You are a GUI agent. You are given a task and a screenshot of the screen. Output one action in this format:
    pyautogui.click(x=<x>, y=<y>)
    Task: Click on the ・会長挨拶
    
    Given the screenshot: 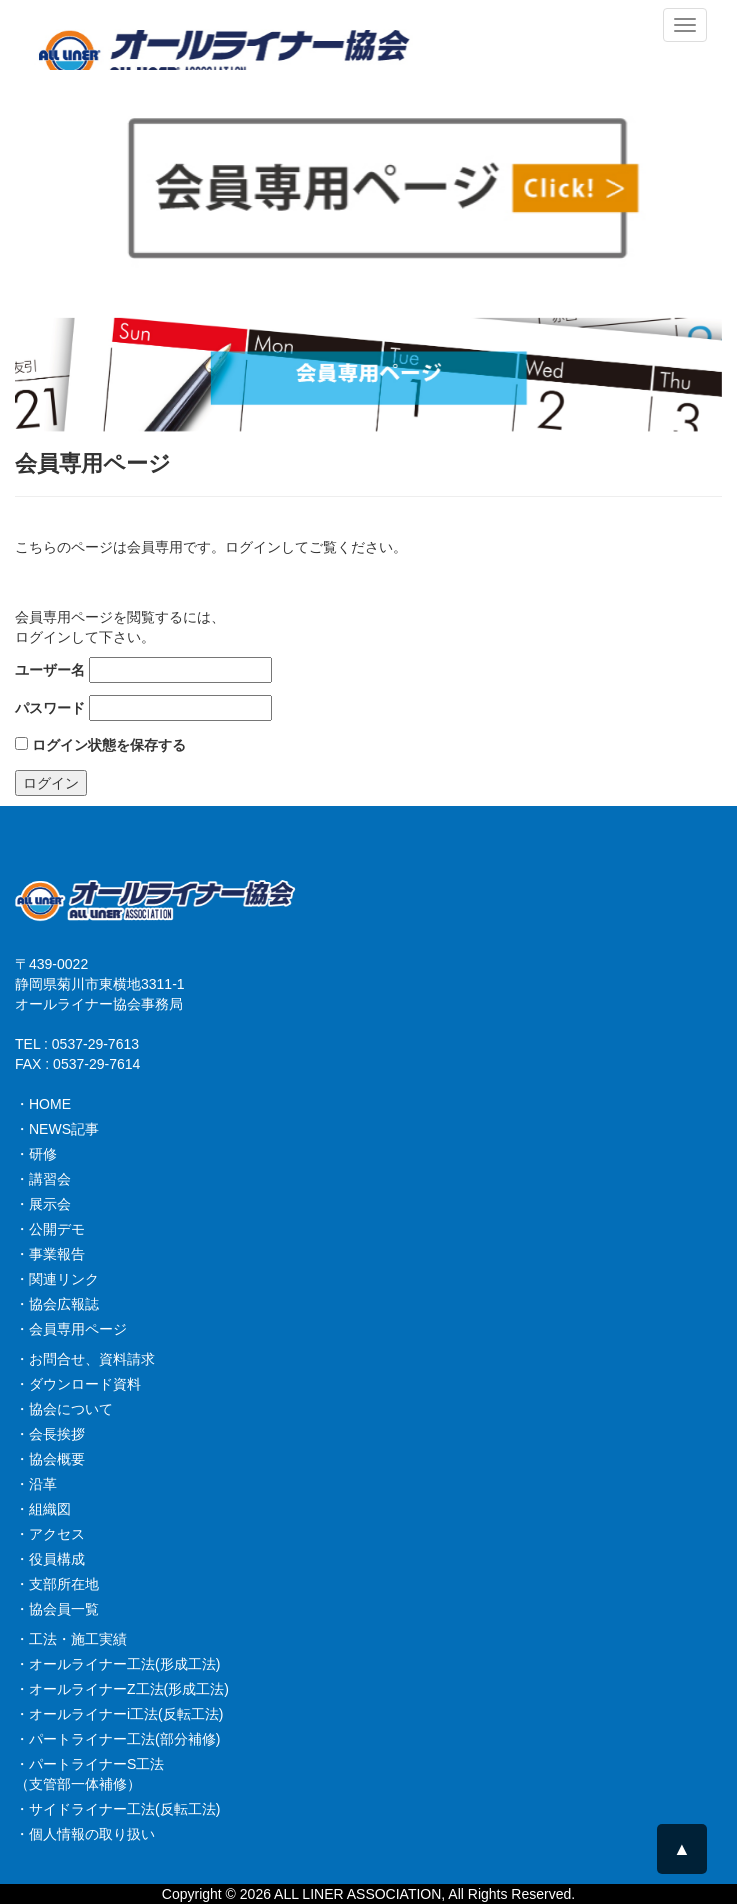 What is the action you would take?
    pyautogui.click(x=50, y=1434)
    